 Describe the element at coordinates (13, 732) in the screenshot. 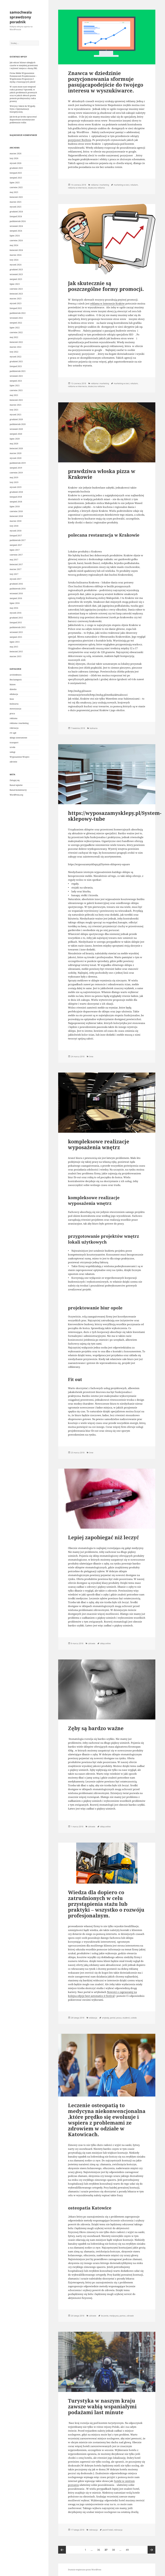

I see `rtv agd` at that location.